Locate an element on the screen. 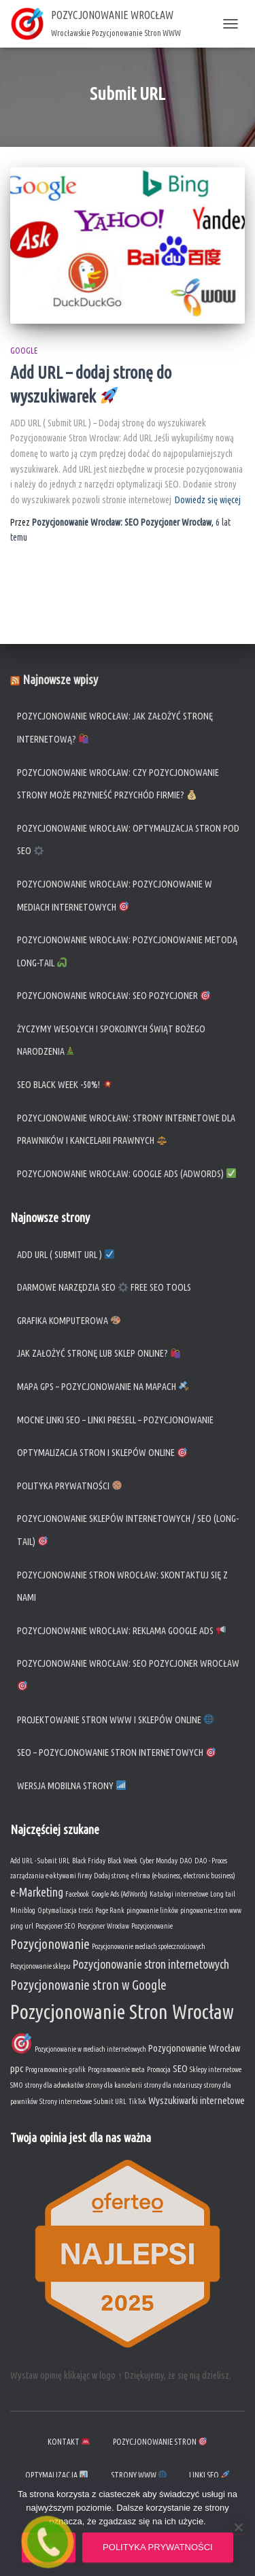 The height and width of the screenshot is (2576, 255). Pozycjonowanie [Pozycjonowanie (4 elementy)] is located at coordinates (50, 1944).